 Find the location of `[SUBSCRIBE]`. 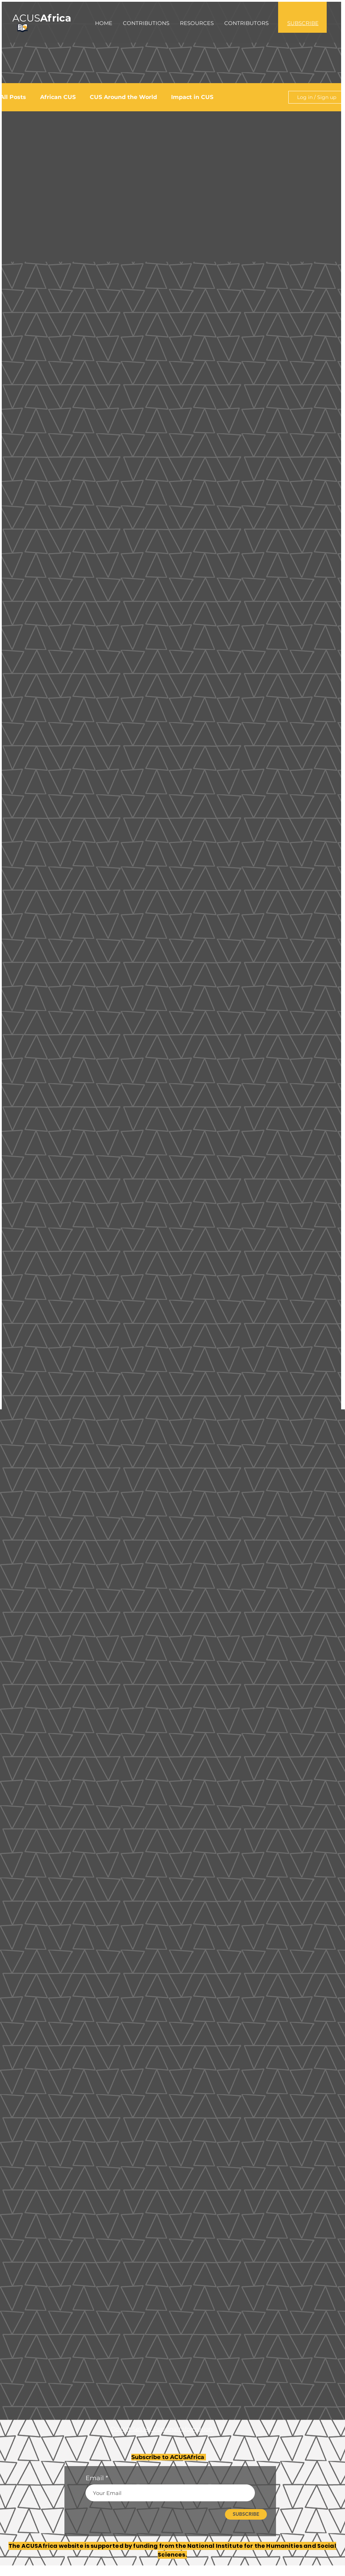

[SUBSCRIBE] is located at coordinates (246, 2514).